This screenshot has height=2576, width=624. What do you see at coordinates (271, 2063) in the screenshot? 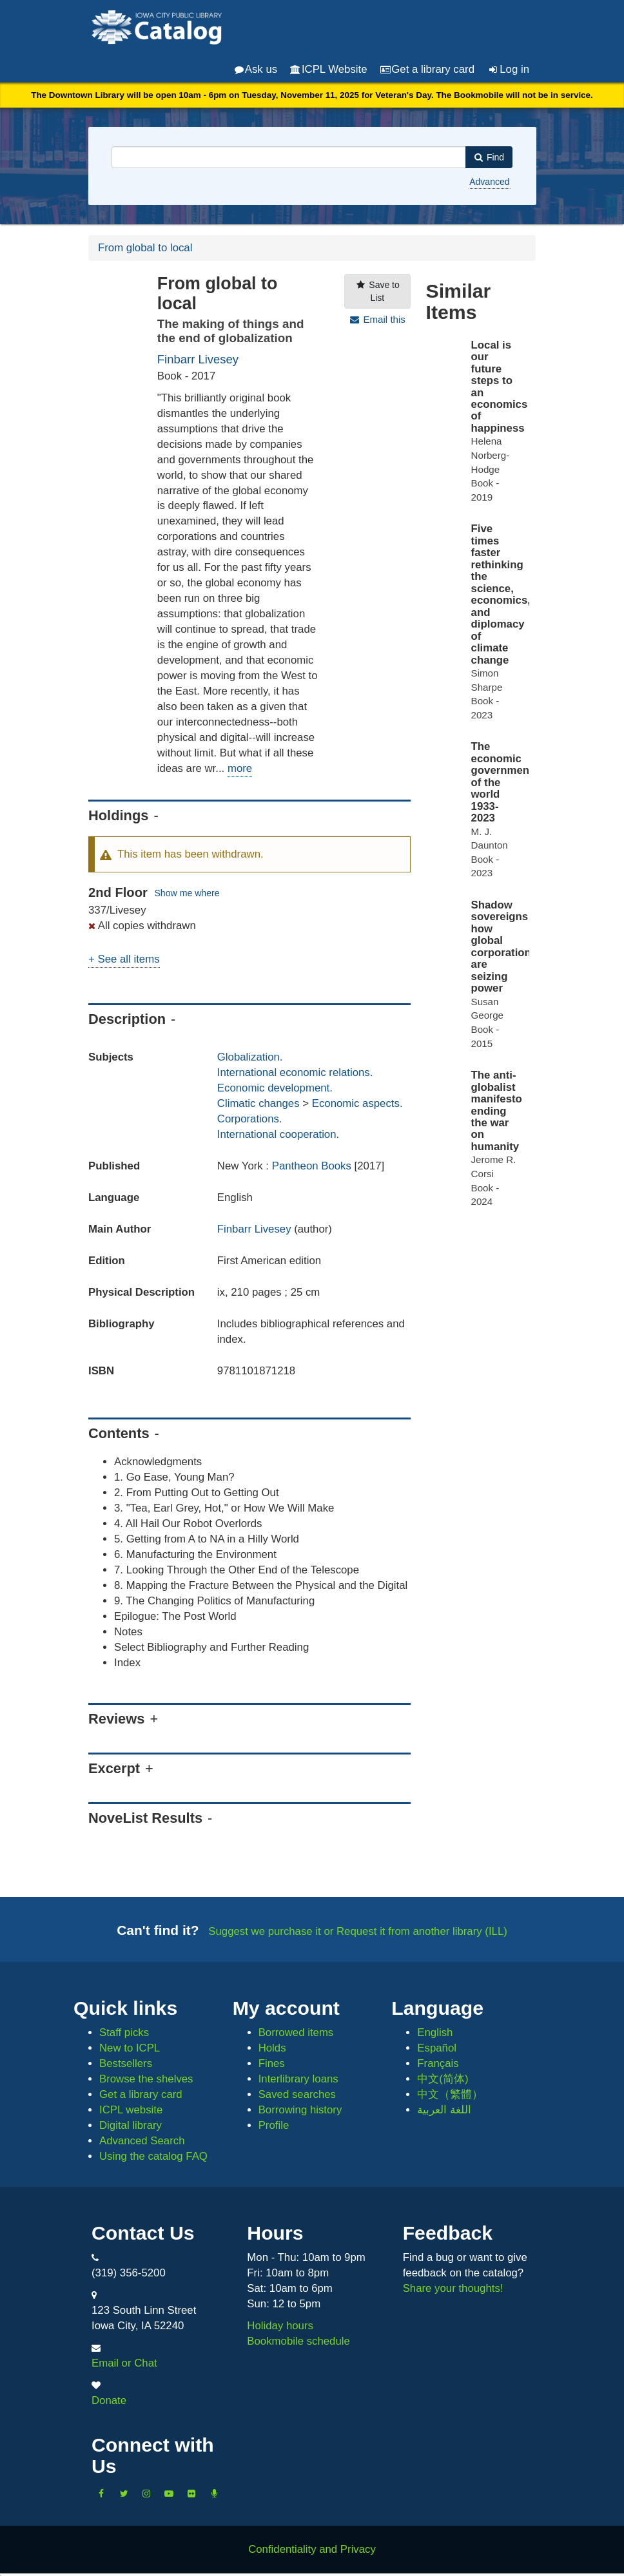
I see `Fines` at bounding box center [271, 2063].